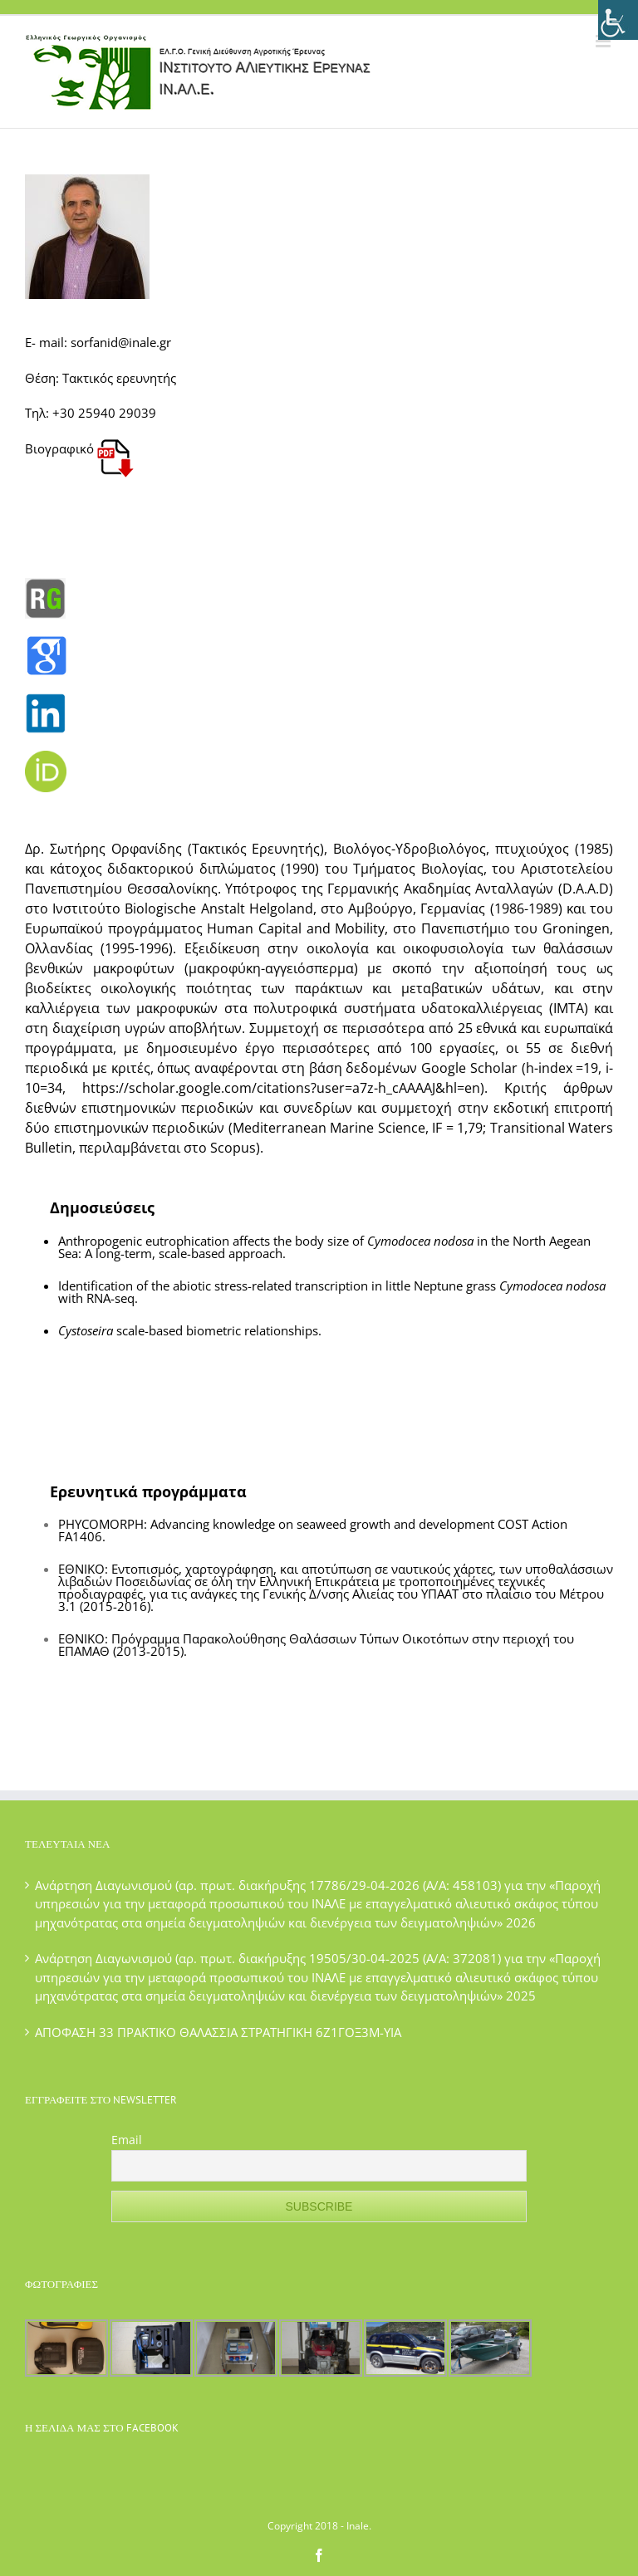 The height and width of the screenshot is (2576, 638). What do you see at coordinates (218, 2032) in the screenshot?
I see `ΑΠΟΦΑΣΗ 33 ΠΡΑΚΤΙΚΟ ΘΑΛΑΣΣΙΑ ΣΤΡΑΤΗΓΙΚΗ 6Ζ1ΓΟΞ3Μ-ΥΙΑ` at bounding box center [218, 2032].